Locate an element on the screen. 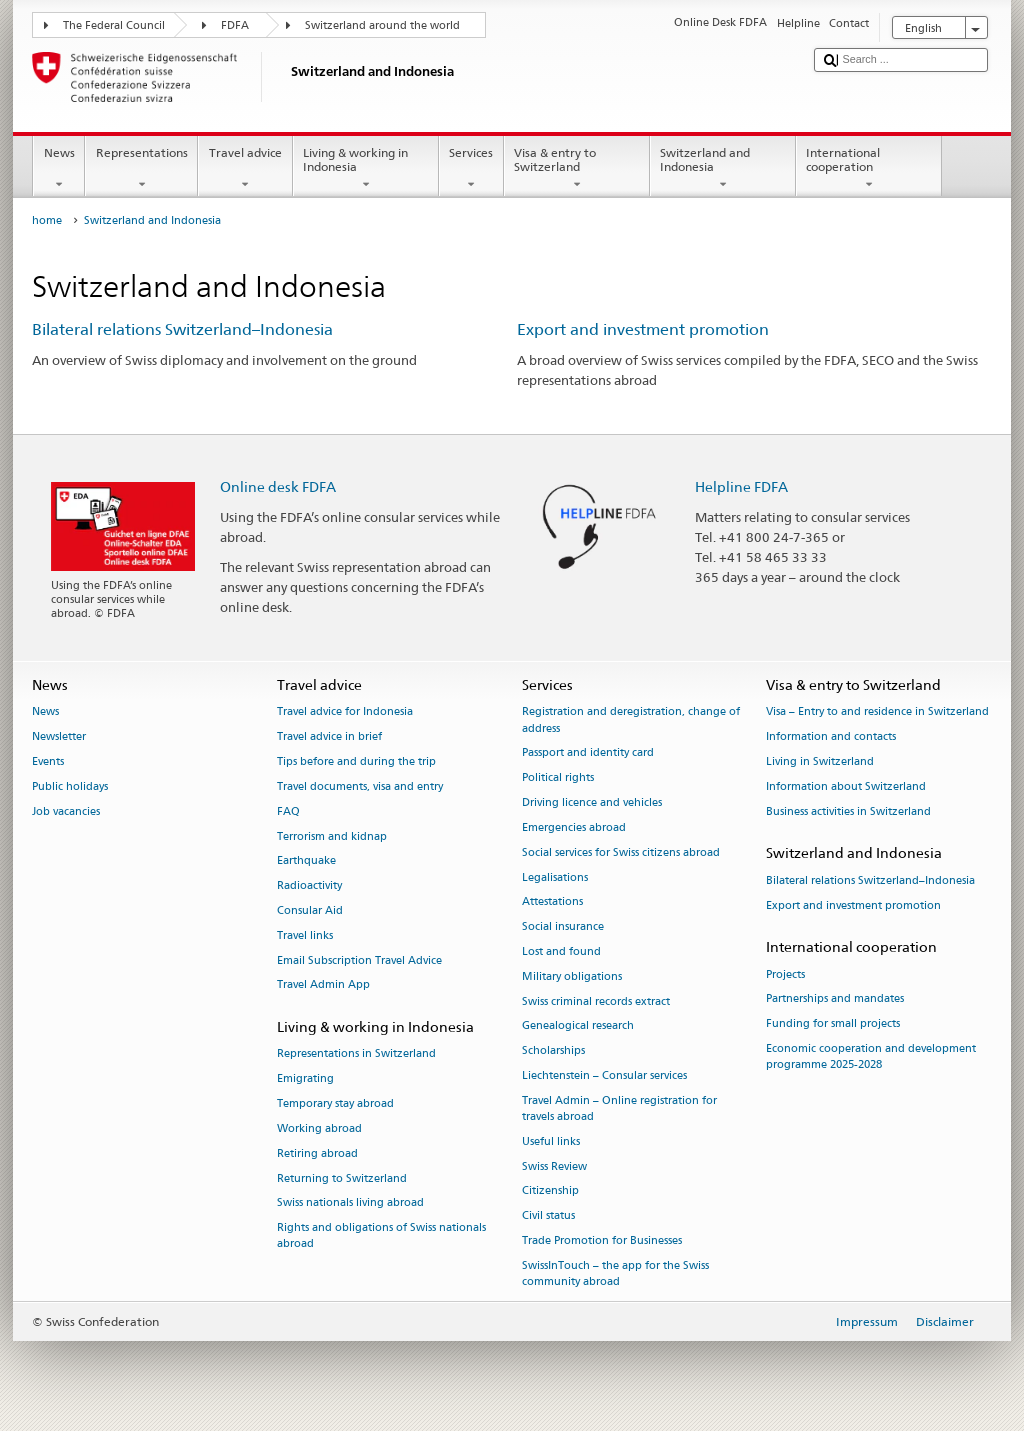 Image resolution: width=1024 pixels, height=1431 pixels. Travel advice in brief is located at coordinates (329, 737).